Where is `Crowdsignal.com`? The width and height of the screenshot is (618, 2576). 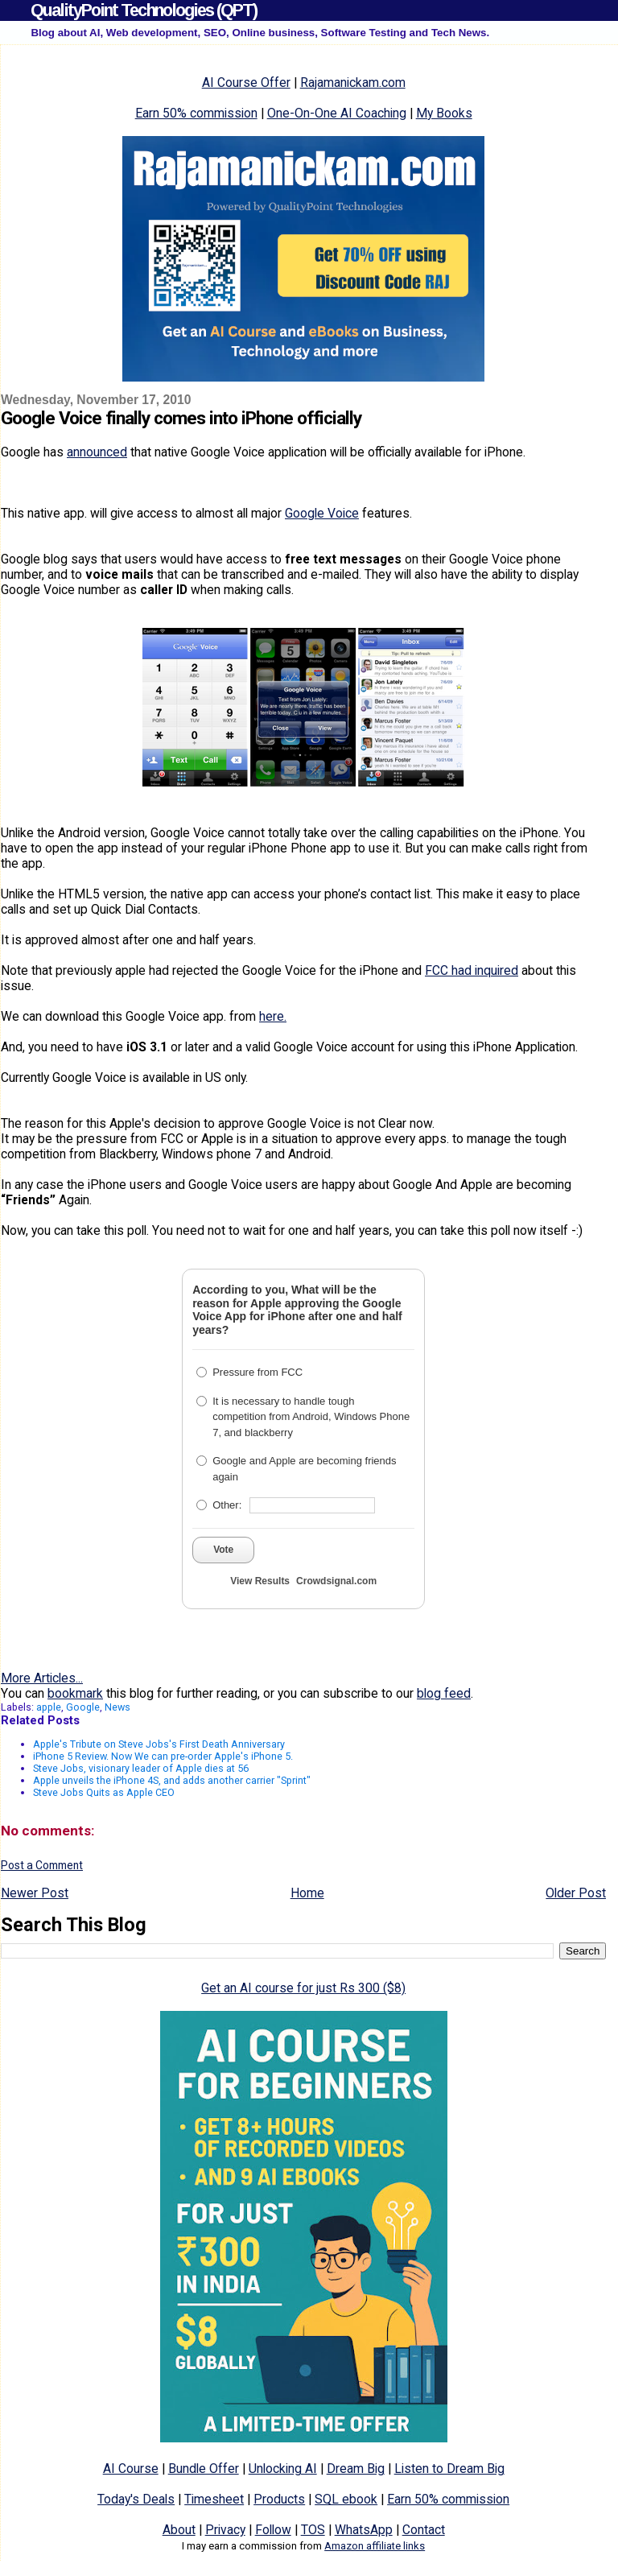
Crowdsignal.com is located at coordinates (336, 1581).